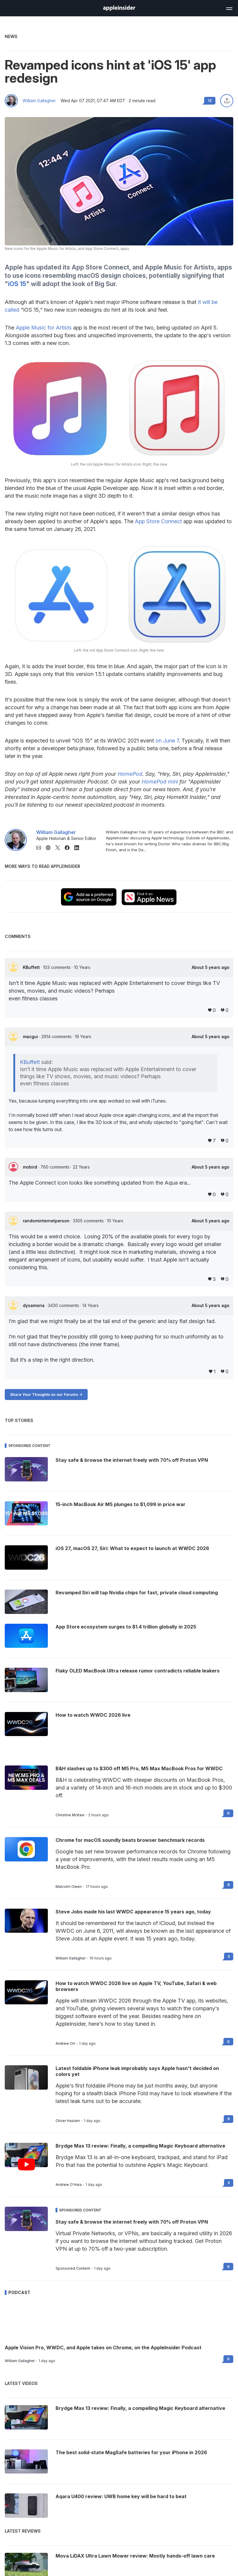  Describe the element at coordinates (47, 1220) in the screenshot. I see `randominternetperson` at that location.